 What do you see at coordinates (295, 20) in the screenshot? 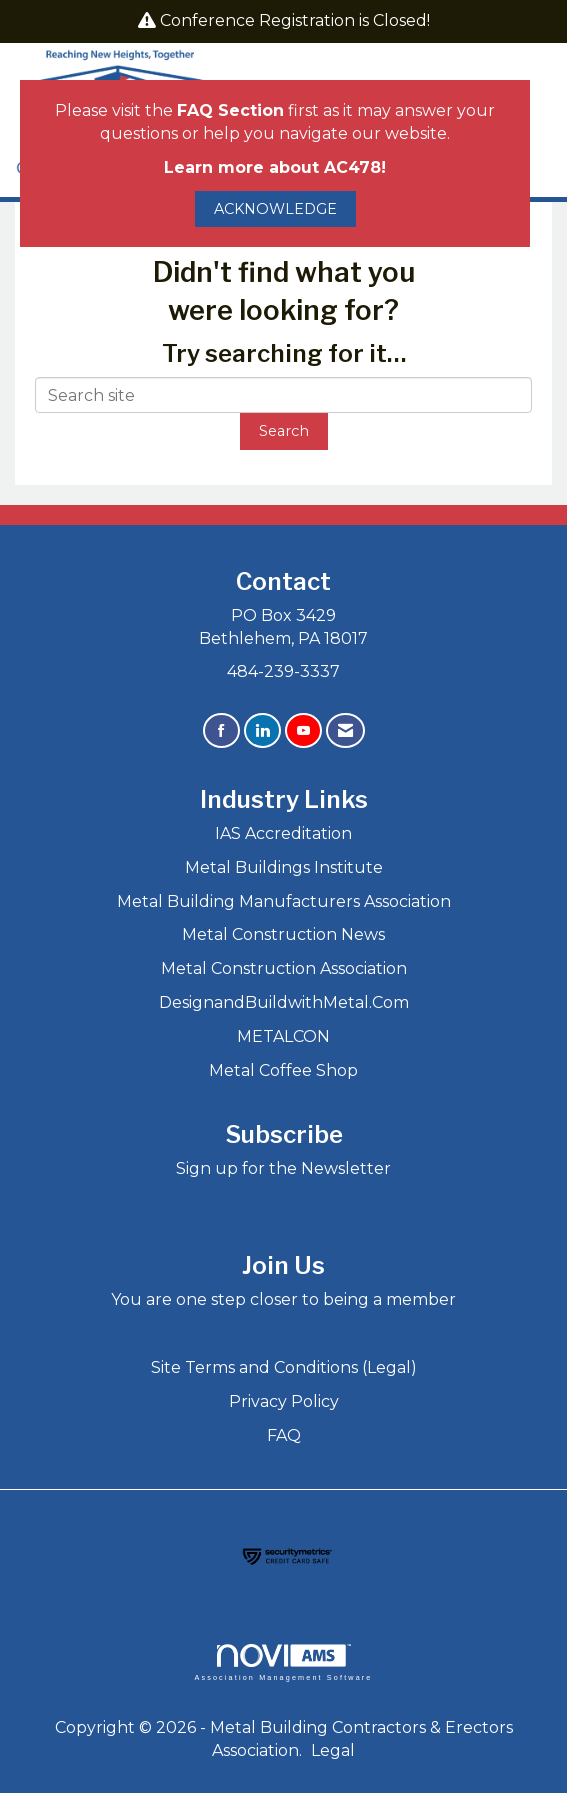
I see `Conference Registration is Closed!` at bounding box center [295, 20].